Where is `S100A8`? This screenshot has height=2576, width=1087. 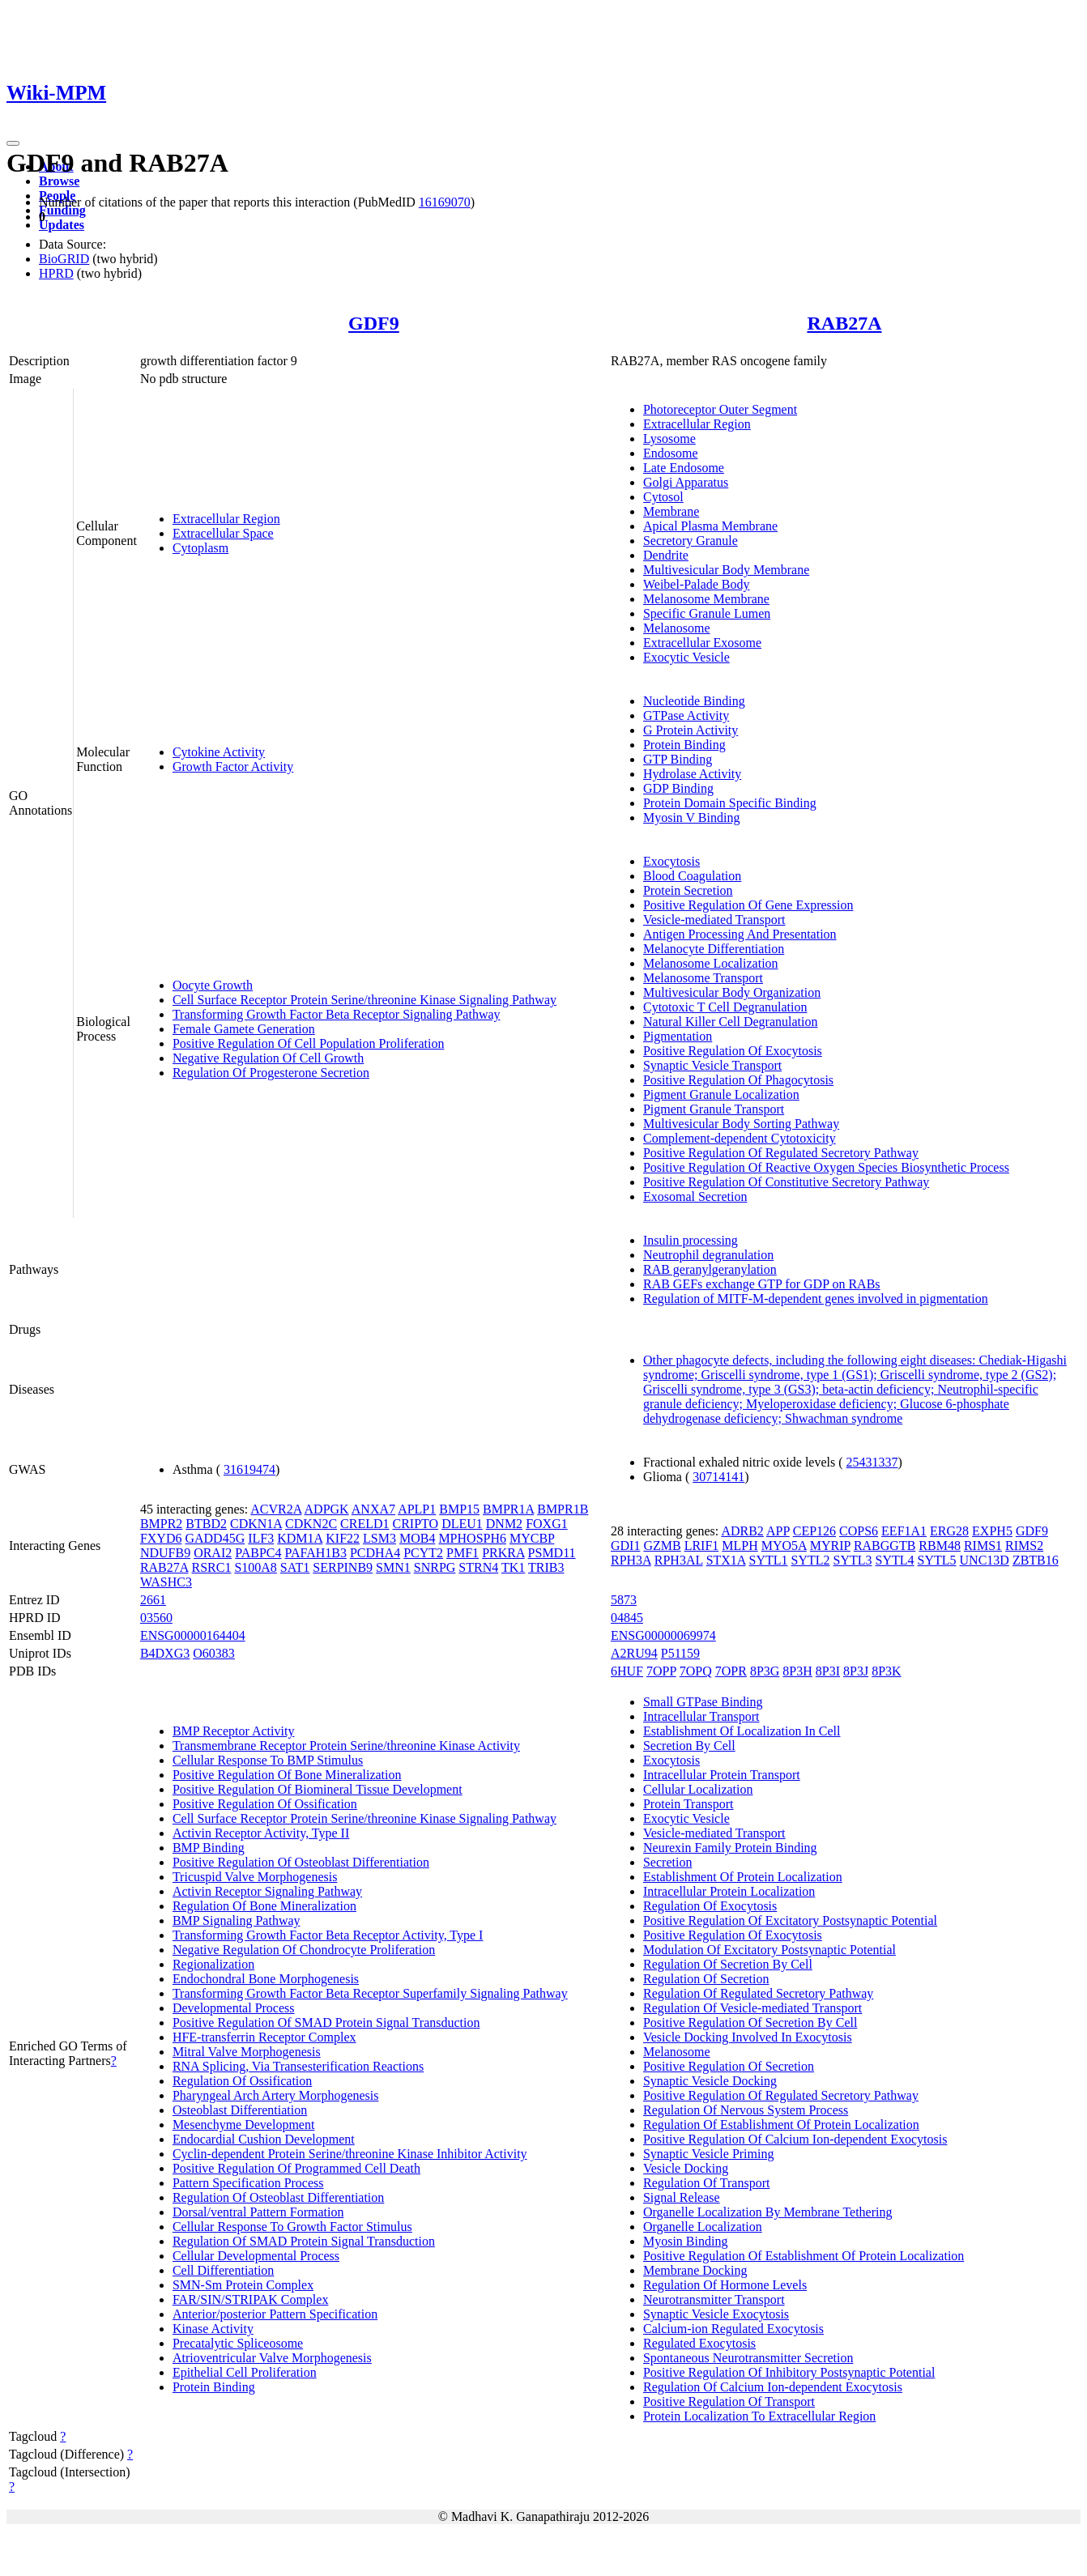 S100A8 is located at coordinates (255, 1567).